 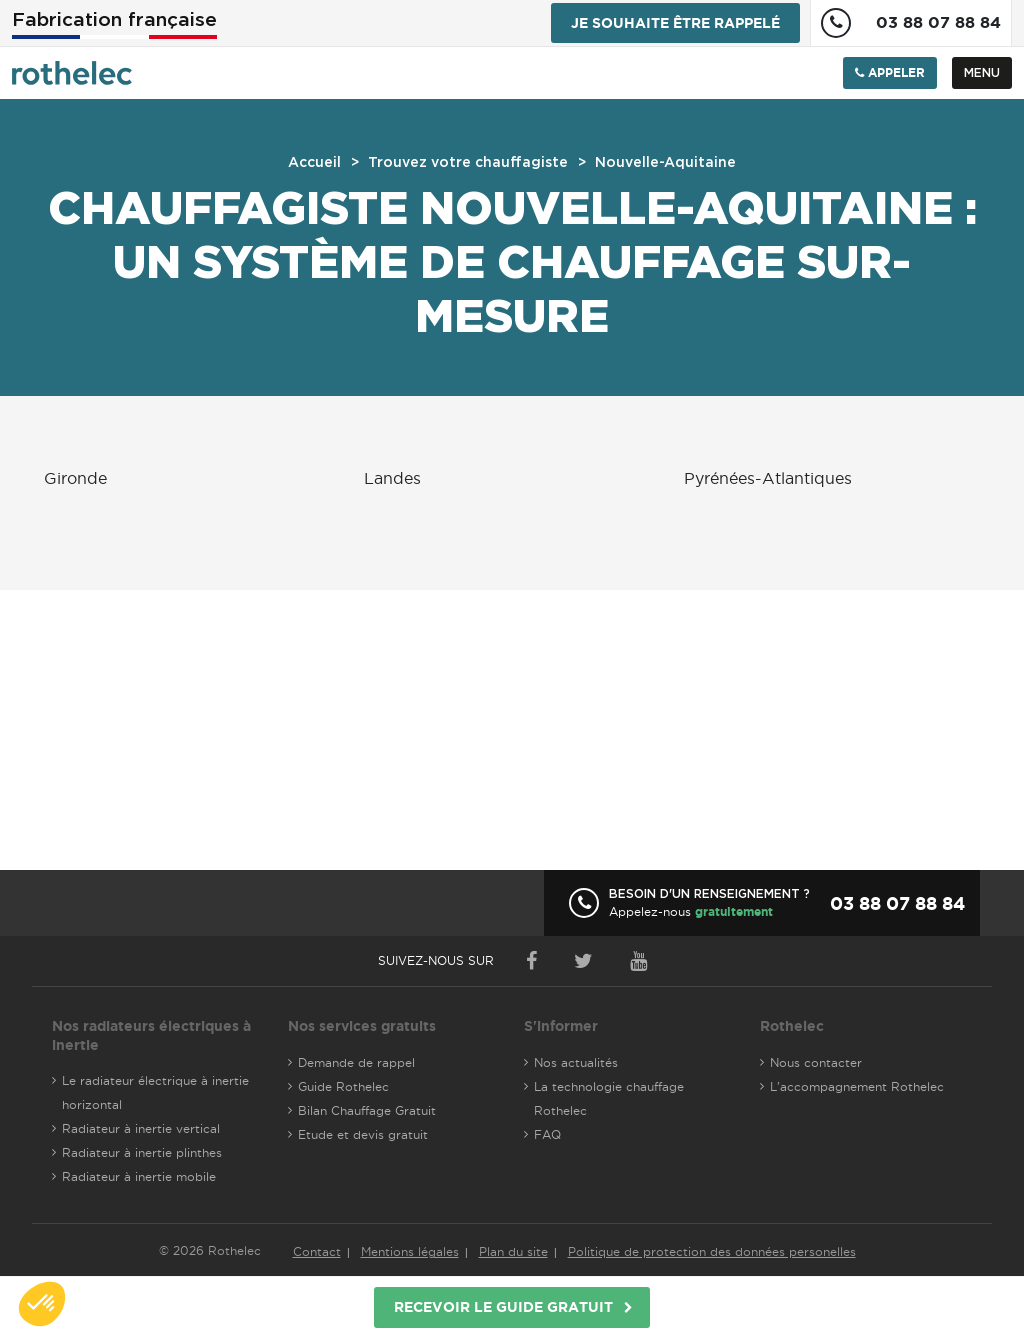 I want to click on Landes, so click(x=392, y=478).